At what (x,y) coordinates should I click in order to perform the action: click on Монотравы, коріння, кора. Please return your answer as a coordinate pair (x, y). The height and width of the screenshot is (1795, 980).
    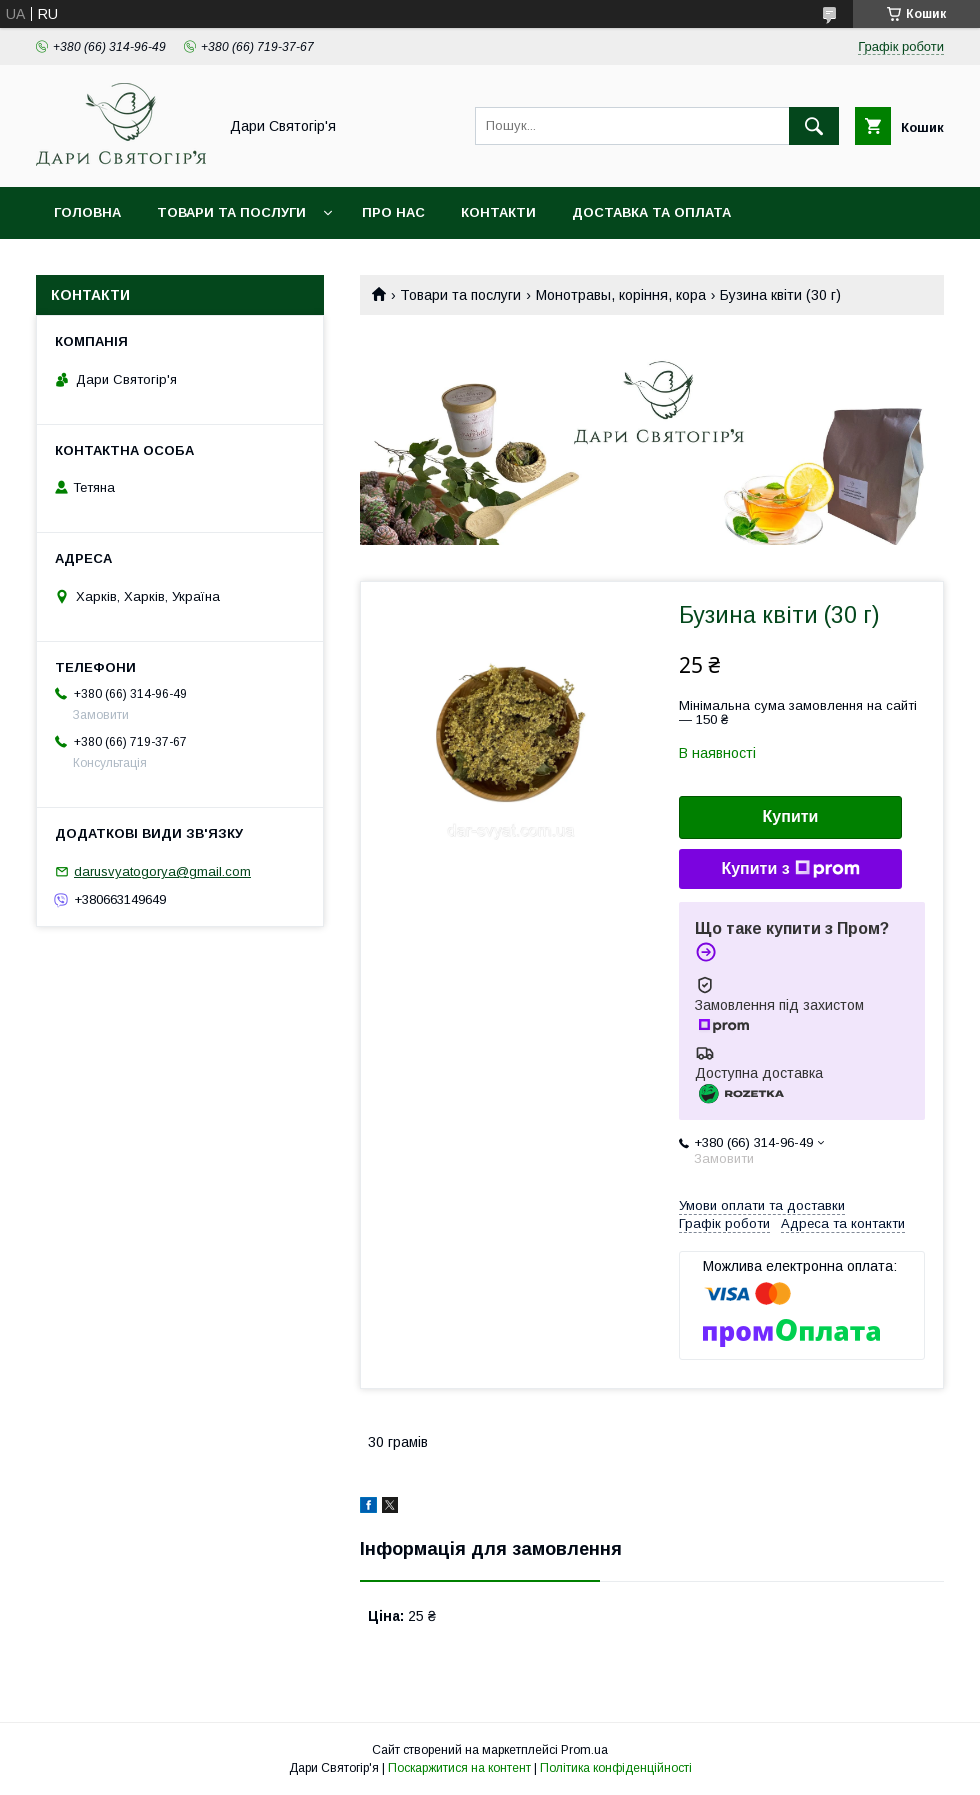
    Looking at the image, I should click on (621, 295).